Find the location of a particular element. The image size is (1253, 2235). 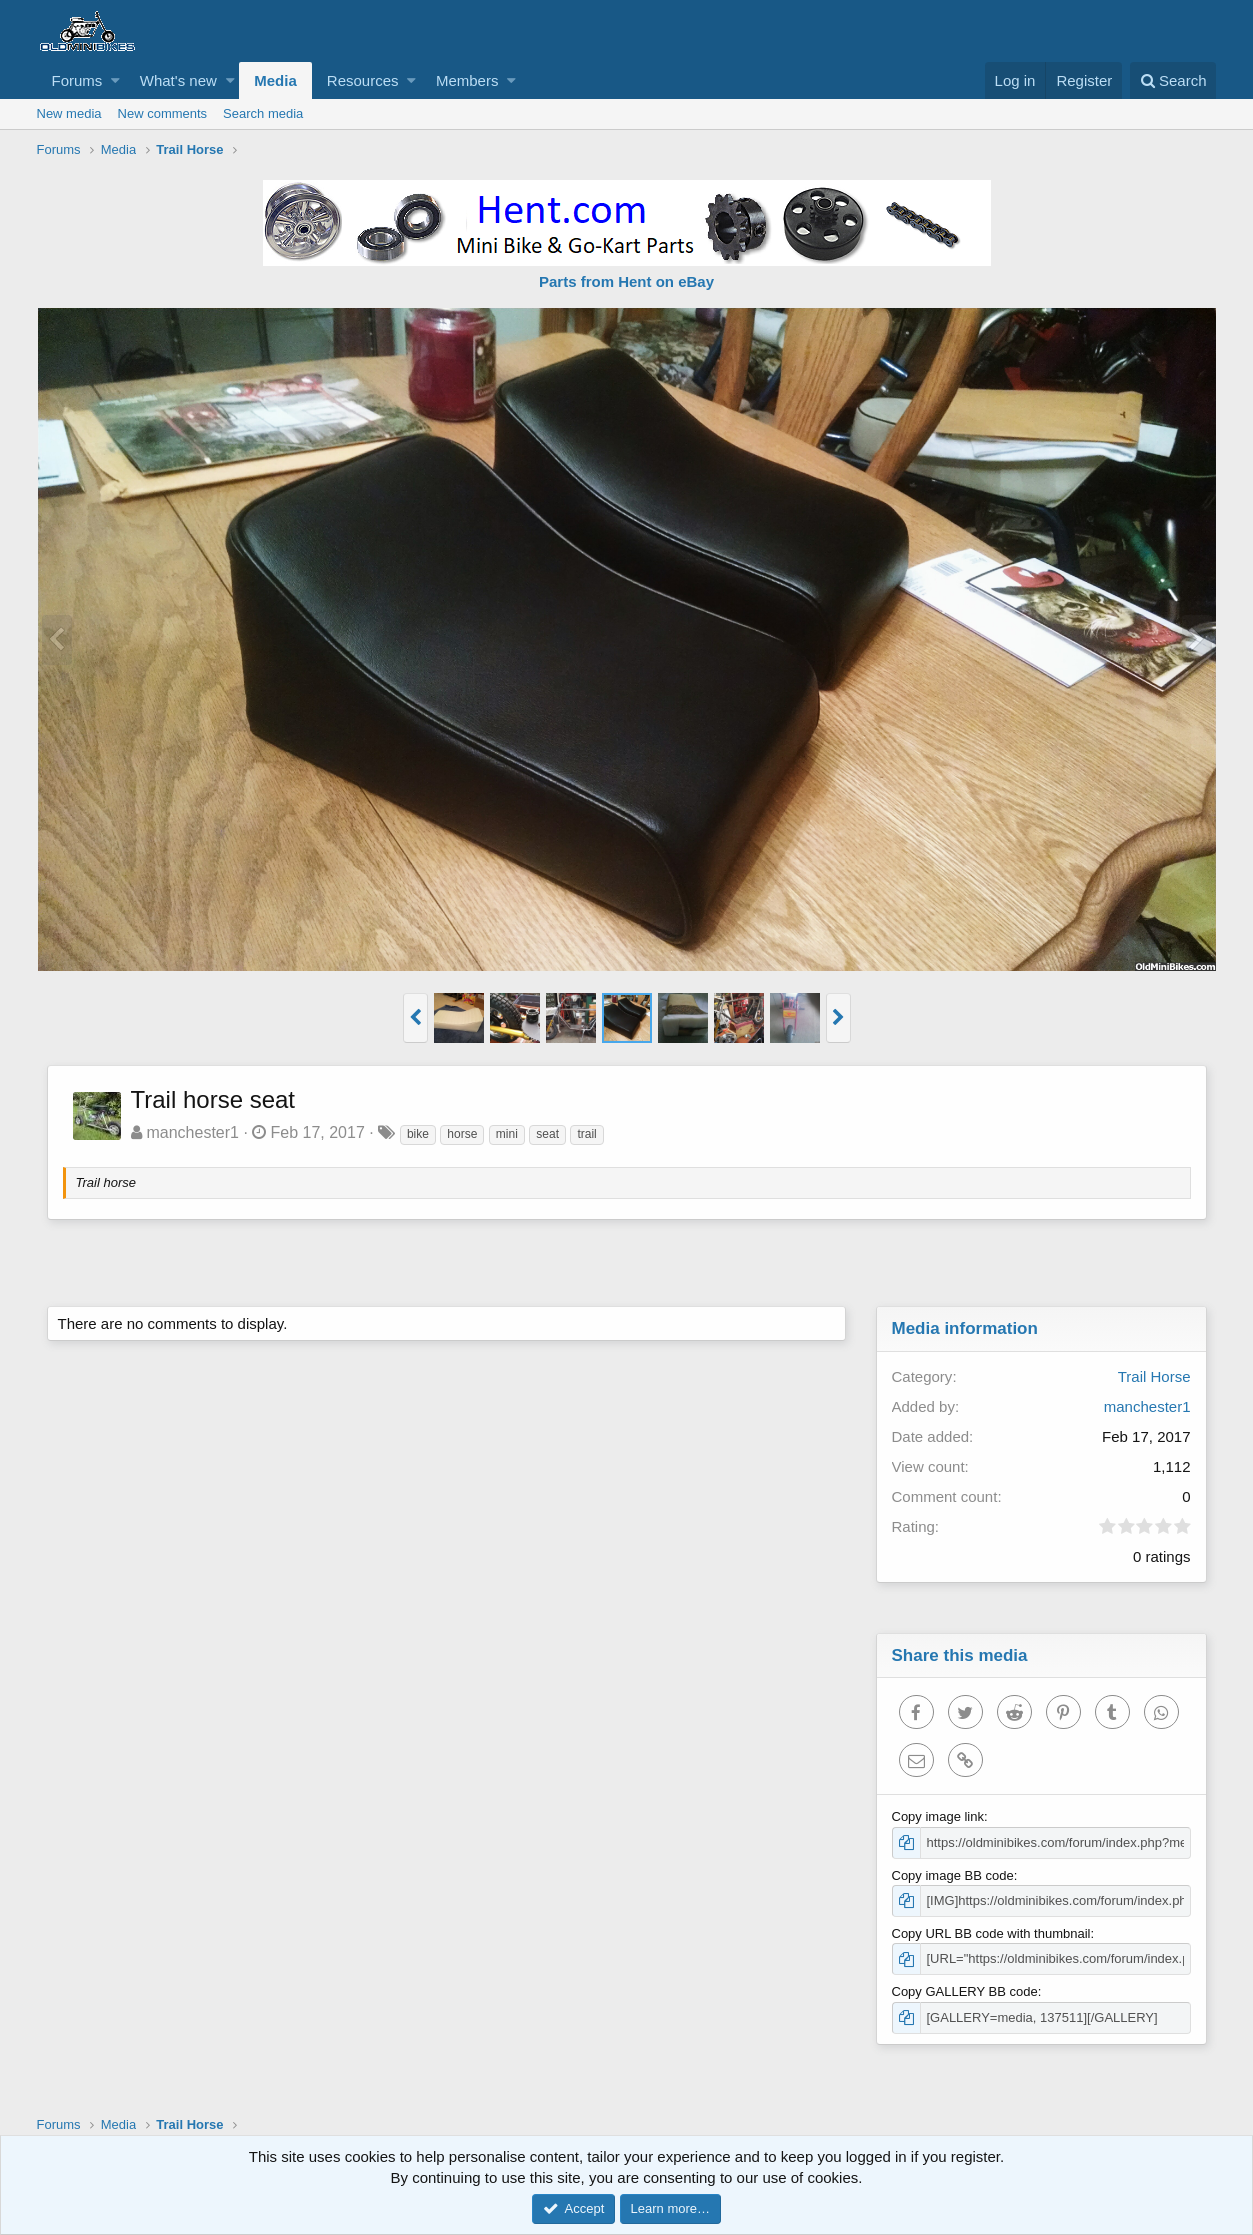

bike is located at coordinates (418, 1134).